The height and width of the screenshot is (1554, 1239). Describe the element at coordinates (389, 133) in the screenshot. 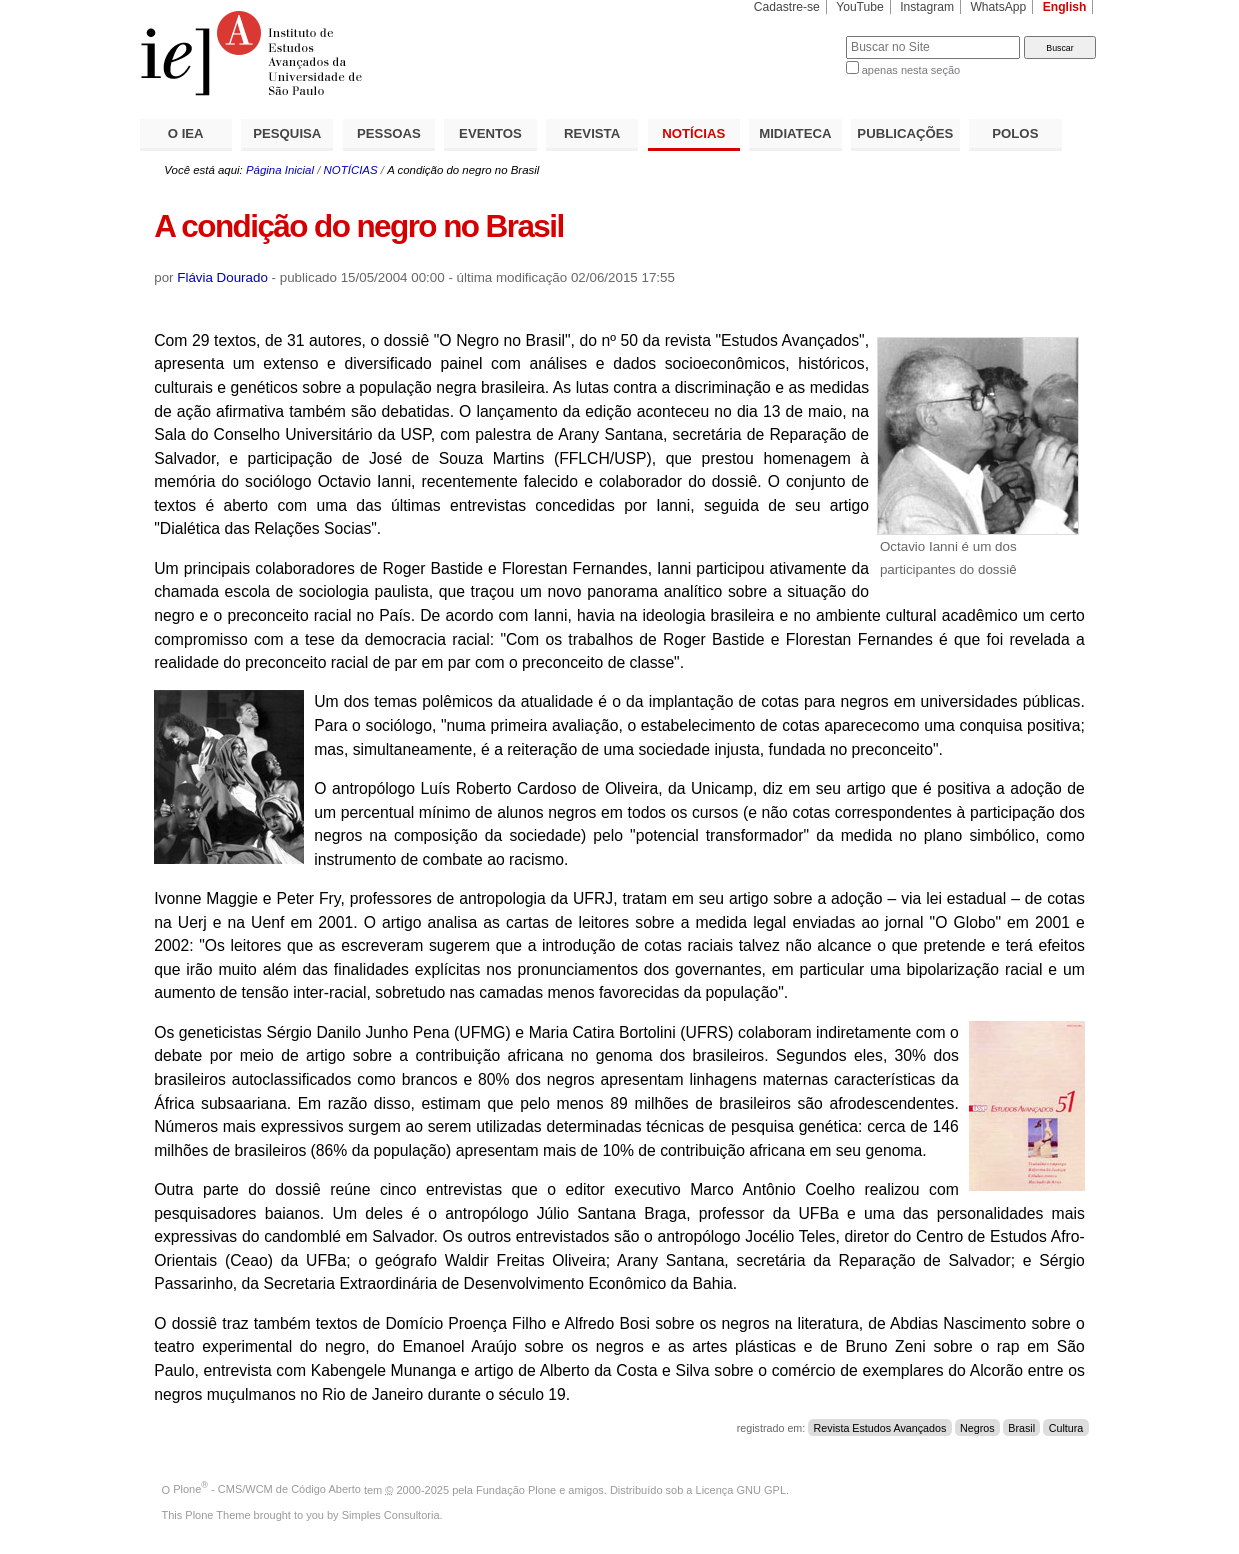

I see `PESSOAS` at that location.